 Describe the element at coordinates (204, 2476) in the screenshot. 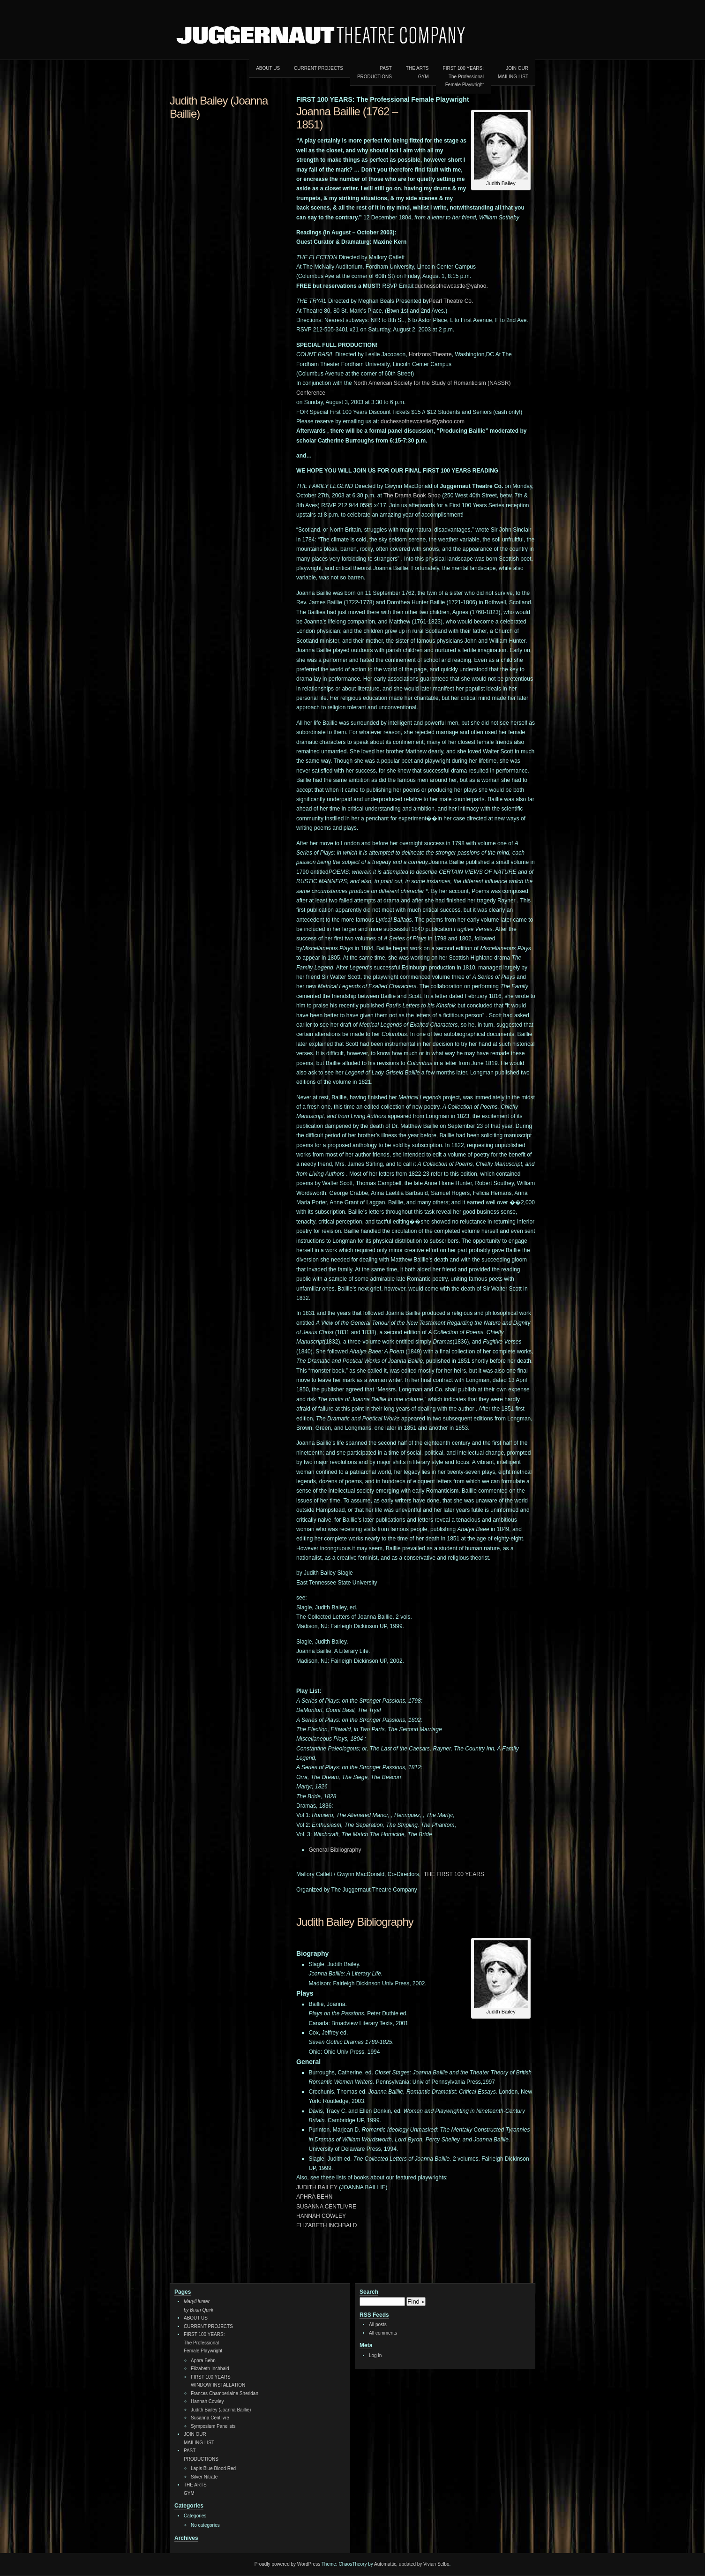

I see `Silver Nitrate` at that location.